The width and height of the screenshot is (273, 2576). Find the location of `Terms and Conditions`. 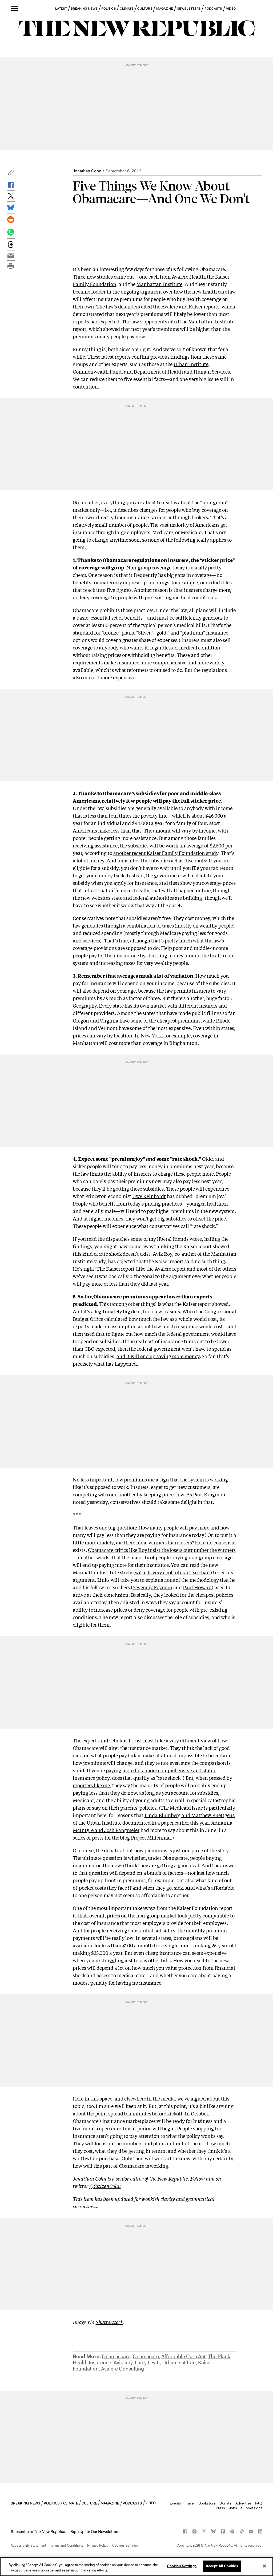

Terms and Conditions is located at coordinates (66, 2545).